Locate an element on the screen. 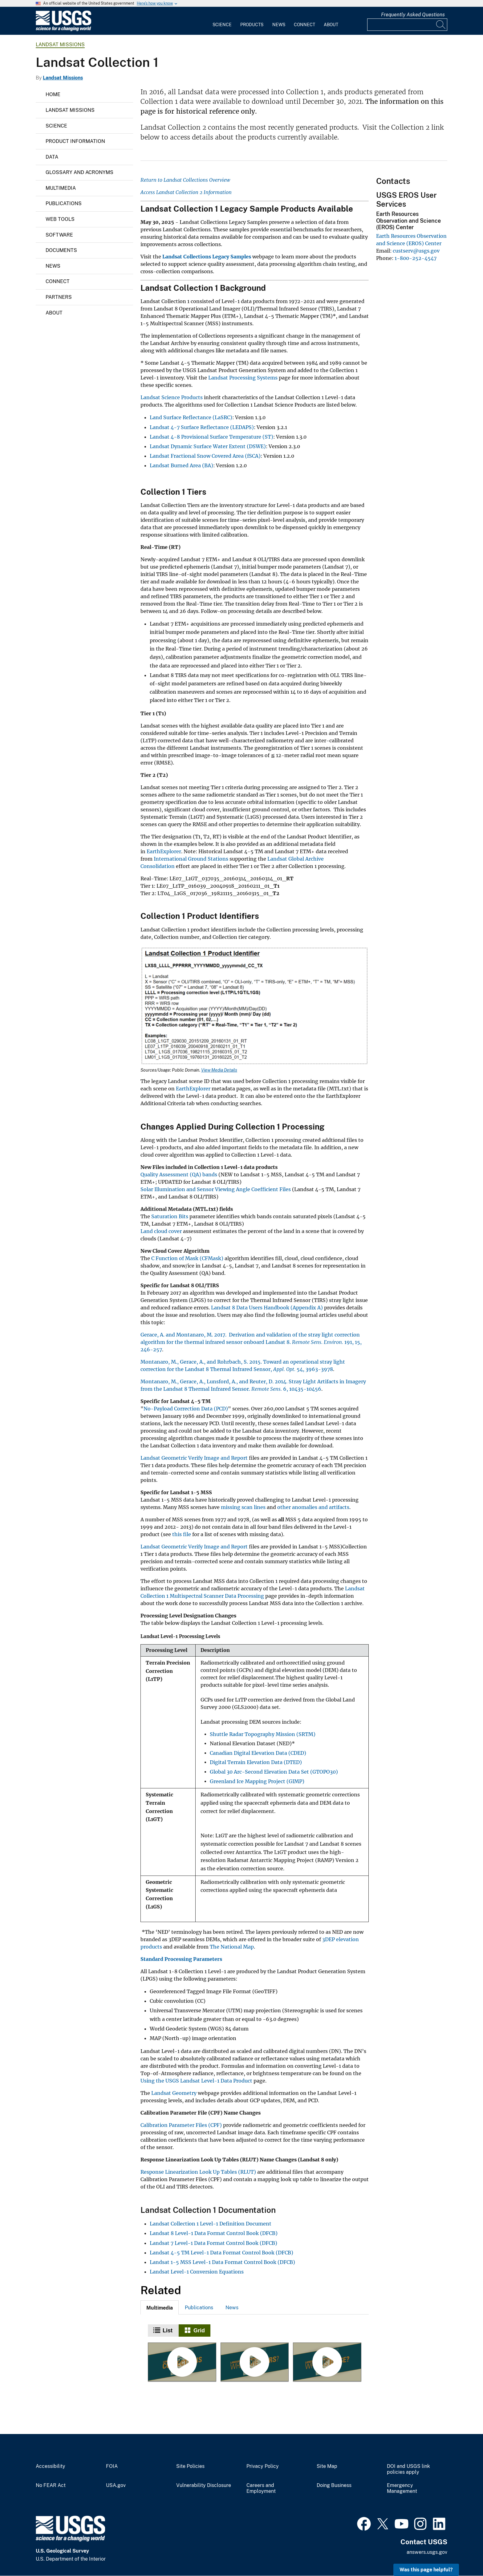 The height and width of the screenshot is (2576, 483). Landsat 1-5 MSS Level-1 Data Format Control Book (DFCB) is located at coordinates (222, 2262).